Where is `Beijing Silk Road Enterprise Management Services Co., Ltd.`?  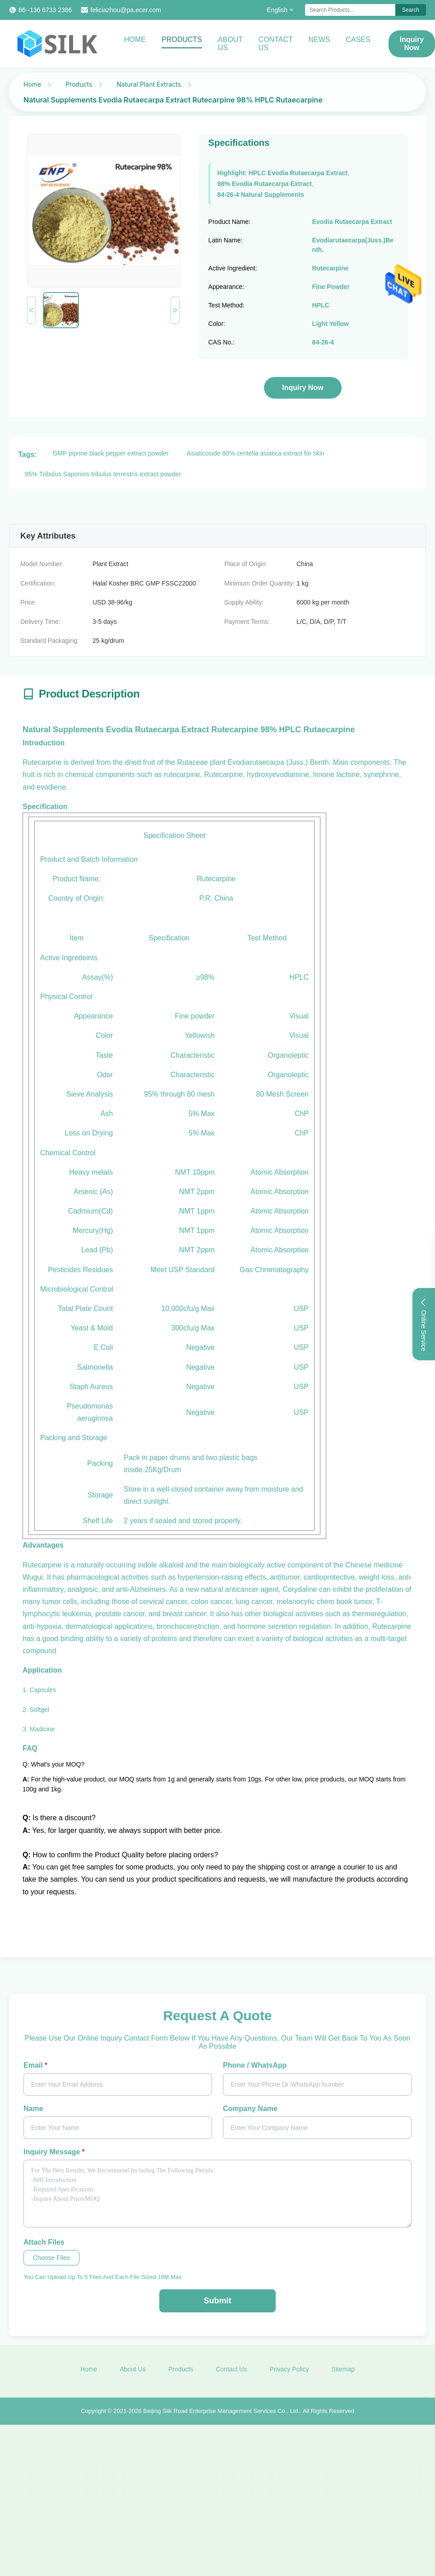
Beijing Silk Road Enterprise Management Services Co., Ltd. is located at coordinates (221, 2414).